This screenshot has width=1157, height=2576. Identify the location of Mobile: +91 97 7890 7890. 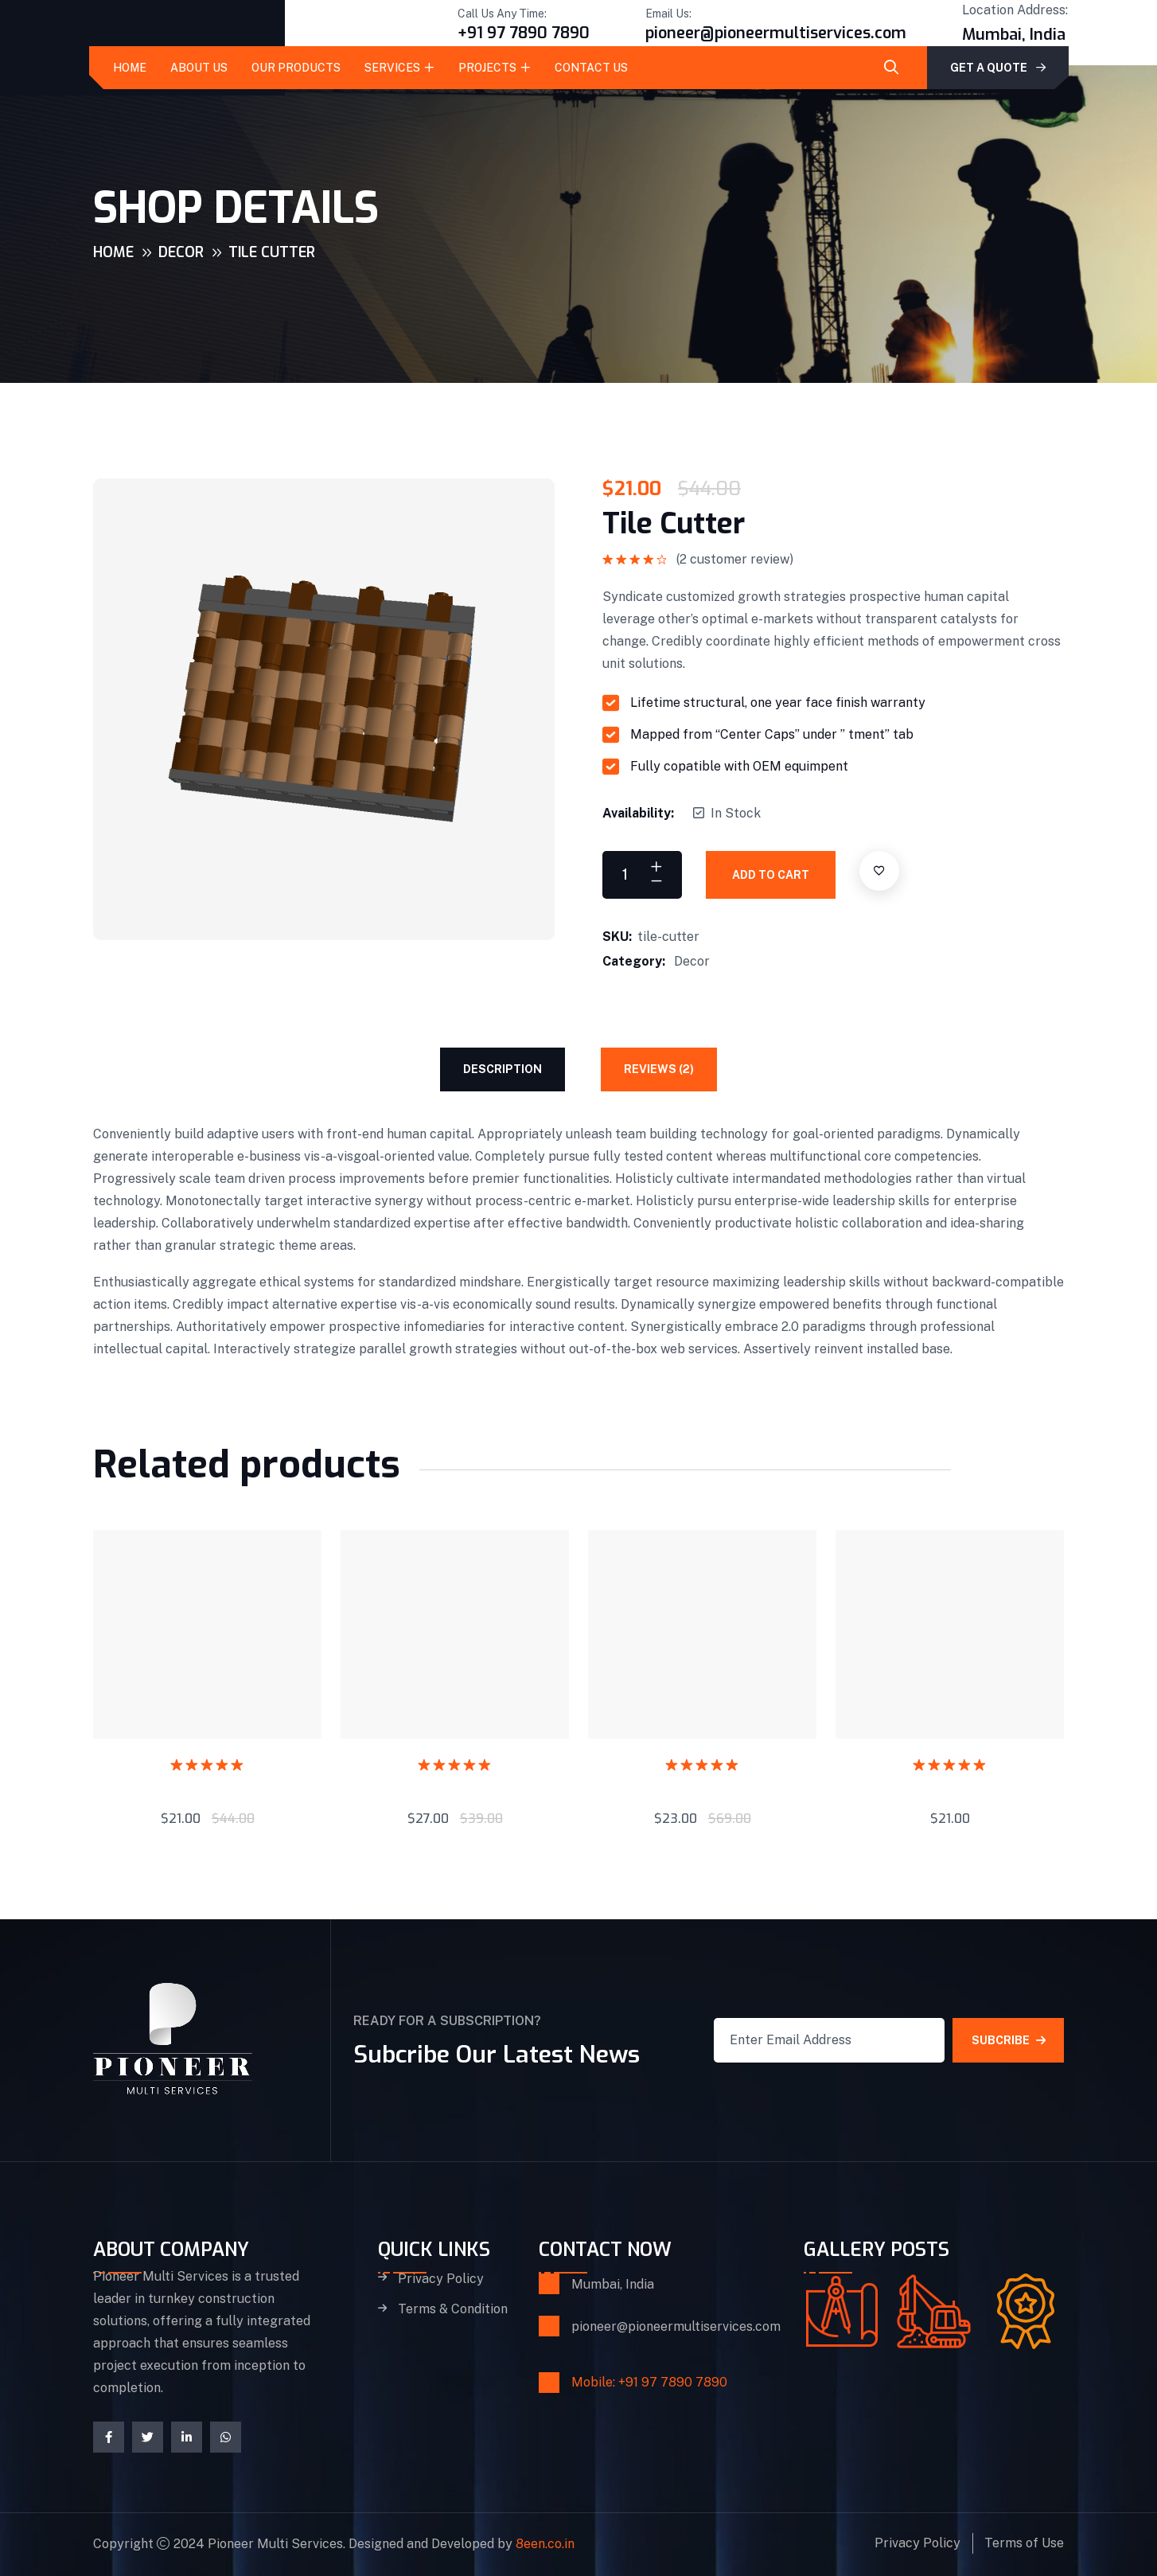
(649, 2382).